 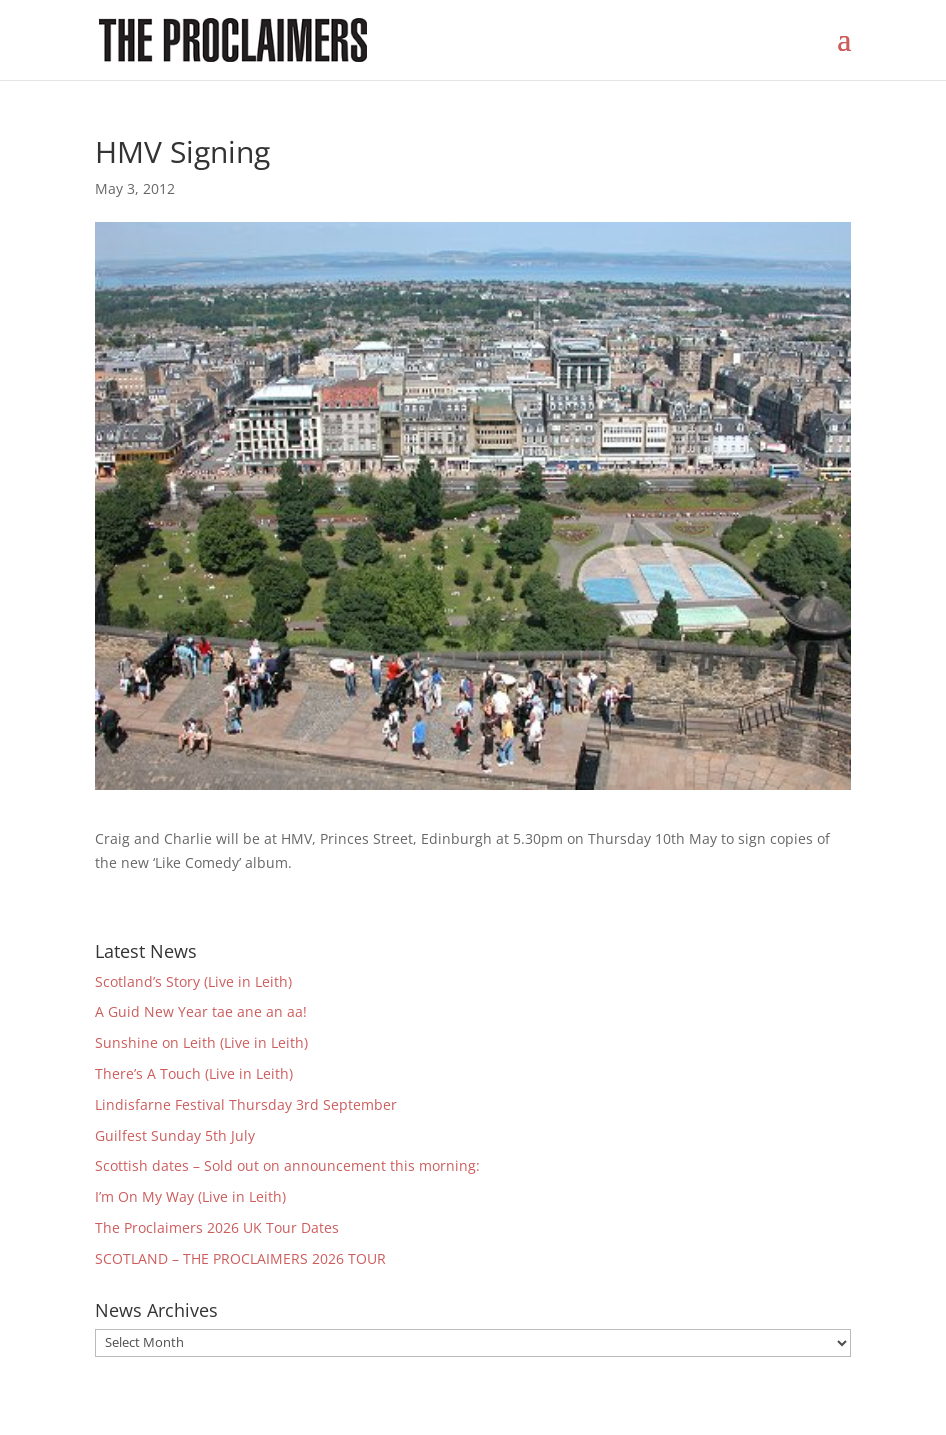 I want to click on I’m On My Way (Live in Leith), so click(x=190, y=1196).